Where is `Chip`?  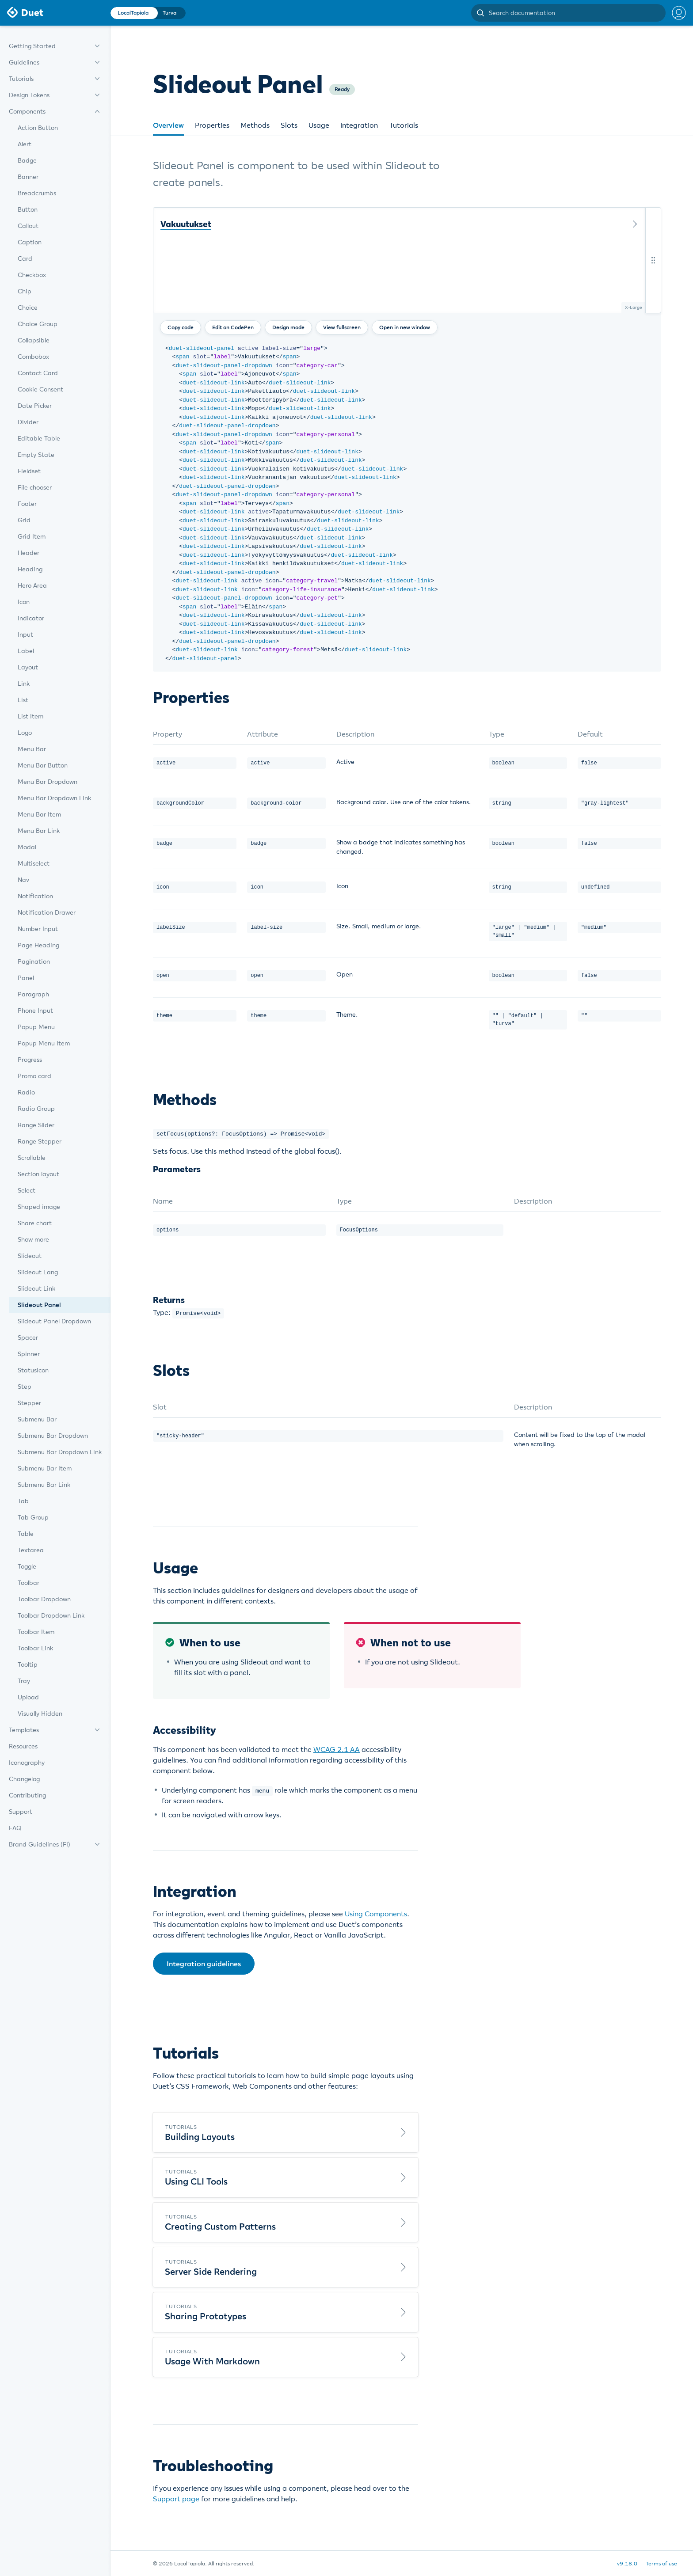
Chip is located at coordinates (24, 291).